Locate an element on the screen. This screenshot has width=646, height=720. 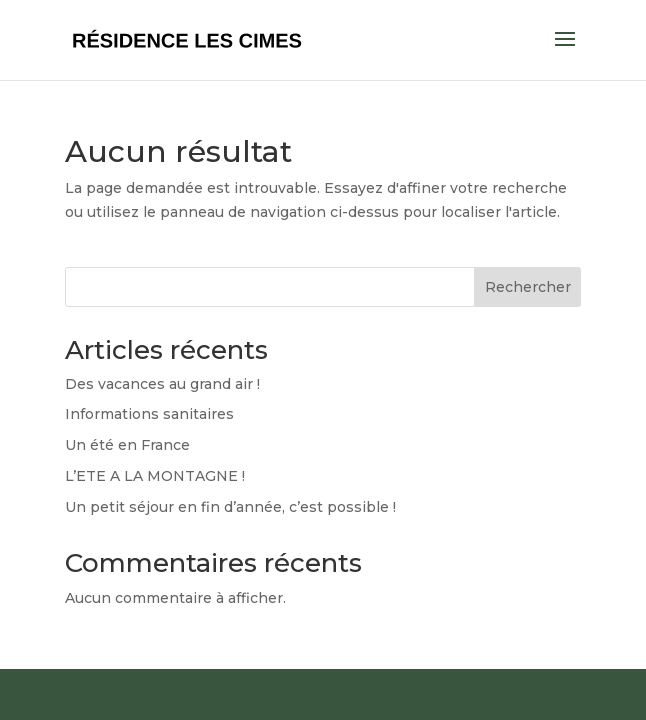
Rechercher is located at coordinates (528, 287).